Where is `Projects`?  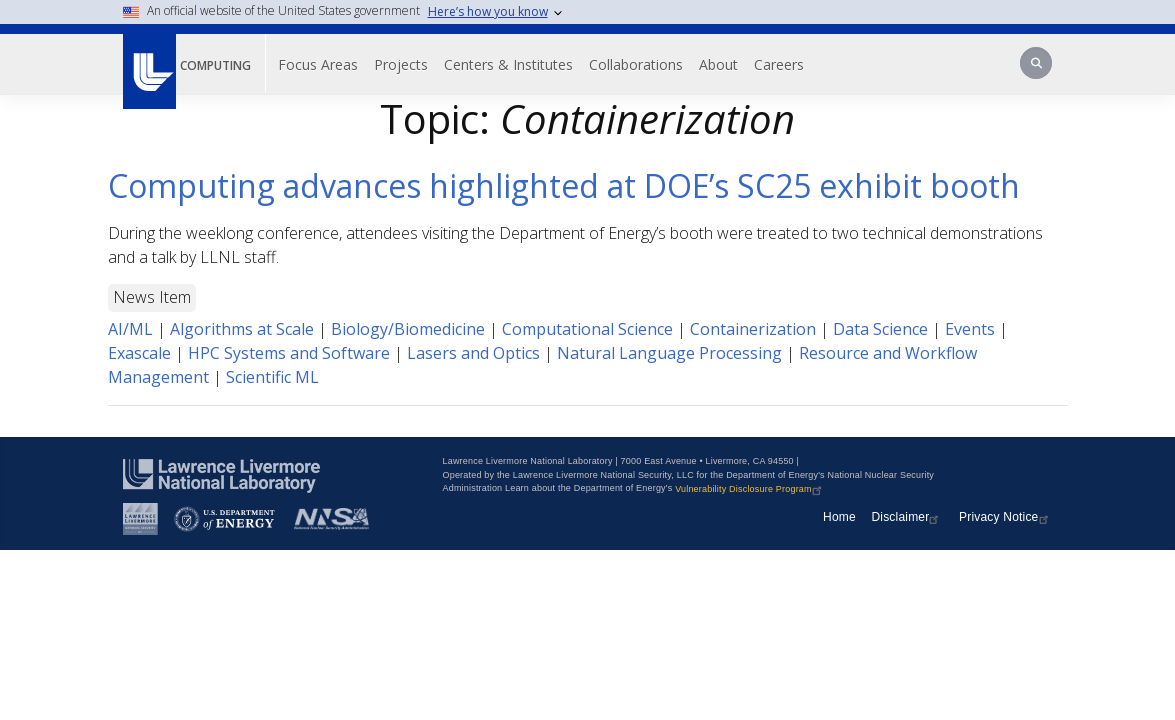 Projects is located at coordinates (416, 64).